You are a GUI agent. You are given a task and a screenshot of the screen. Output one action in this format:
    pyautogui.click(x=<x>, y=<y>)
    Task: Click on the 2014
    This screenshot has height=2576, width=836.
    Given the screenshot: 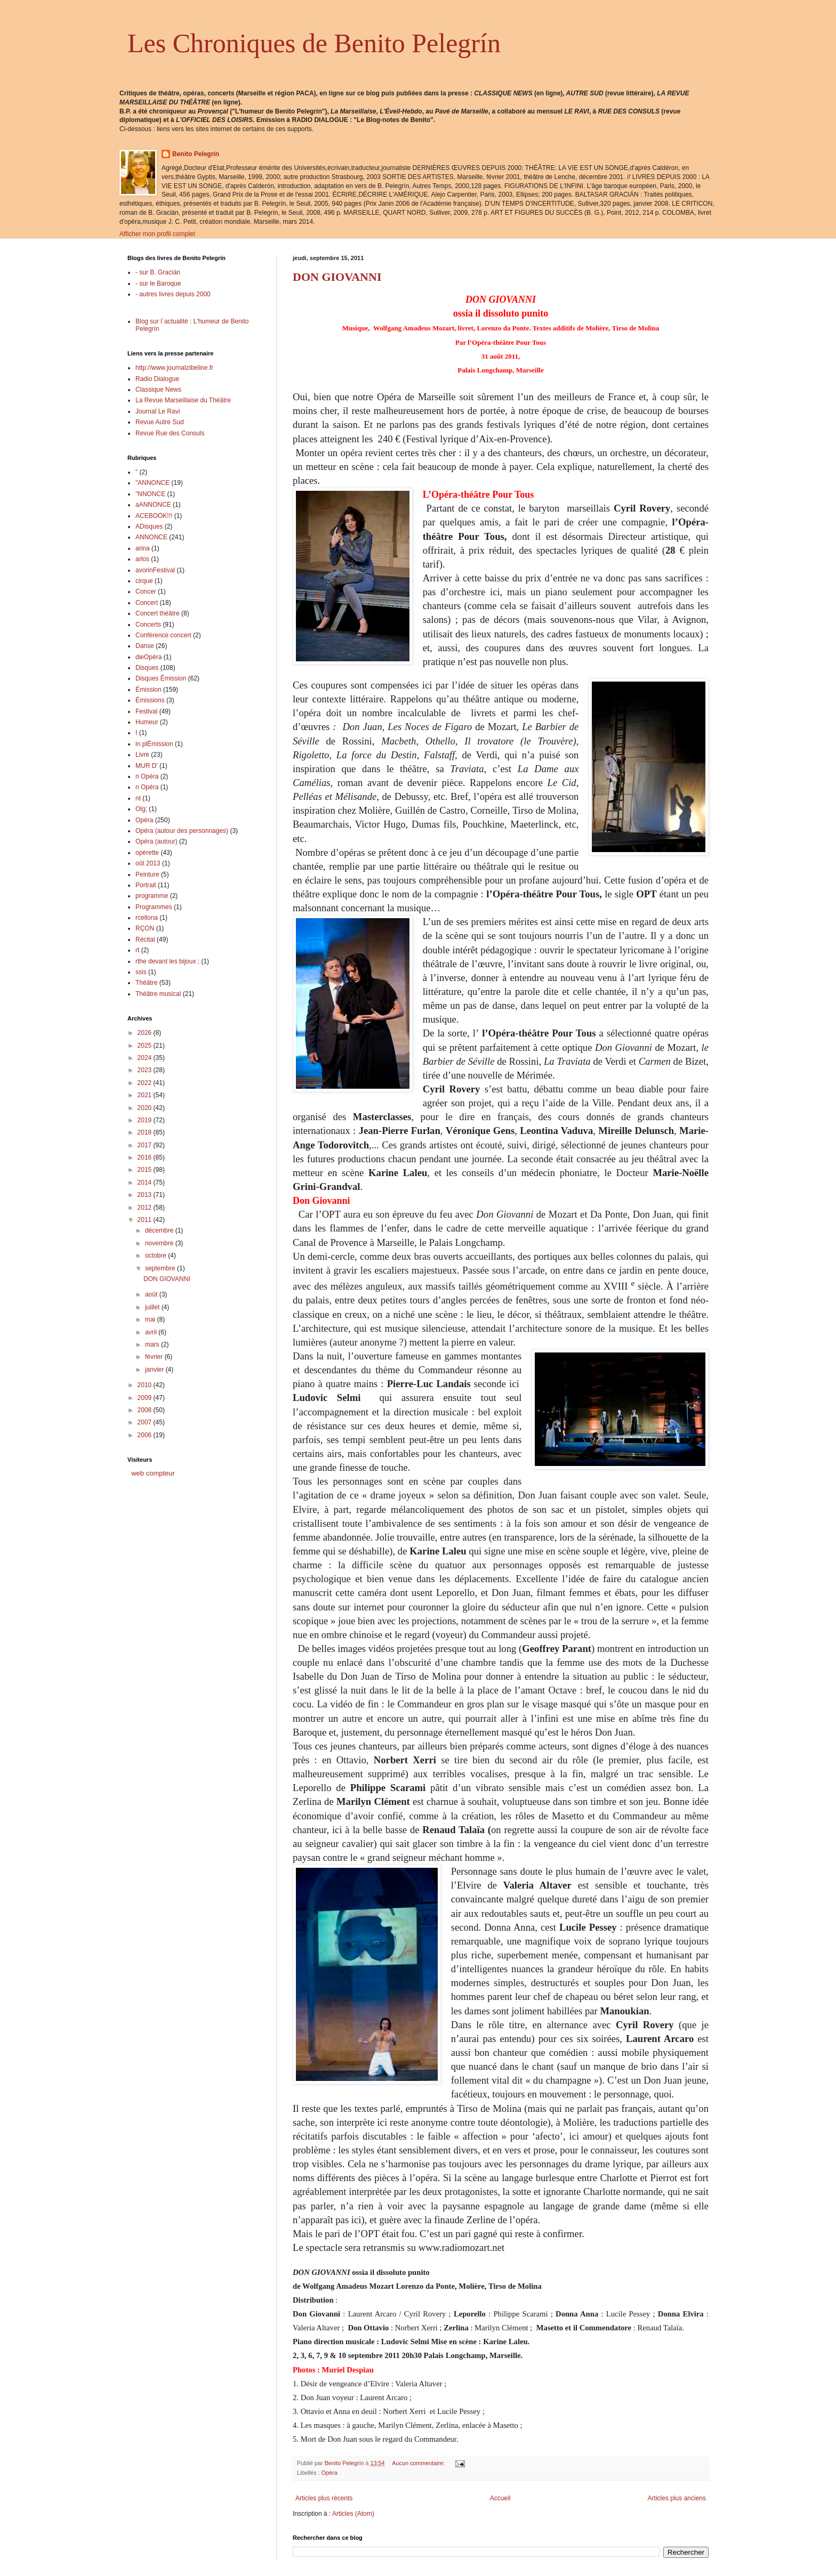 What is the action you would take?
    pyautogui.click(x=146, y=1182)
    